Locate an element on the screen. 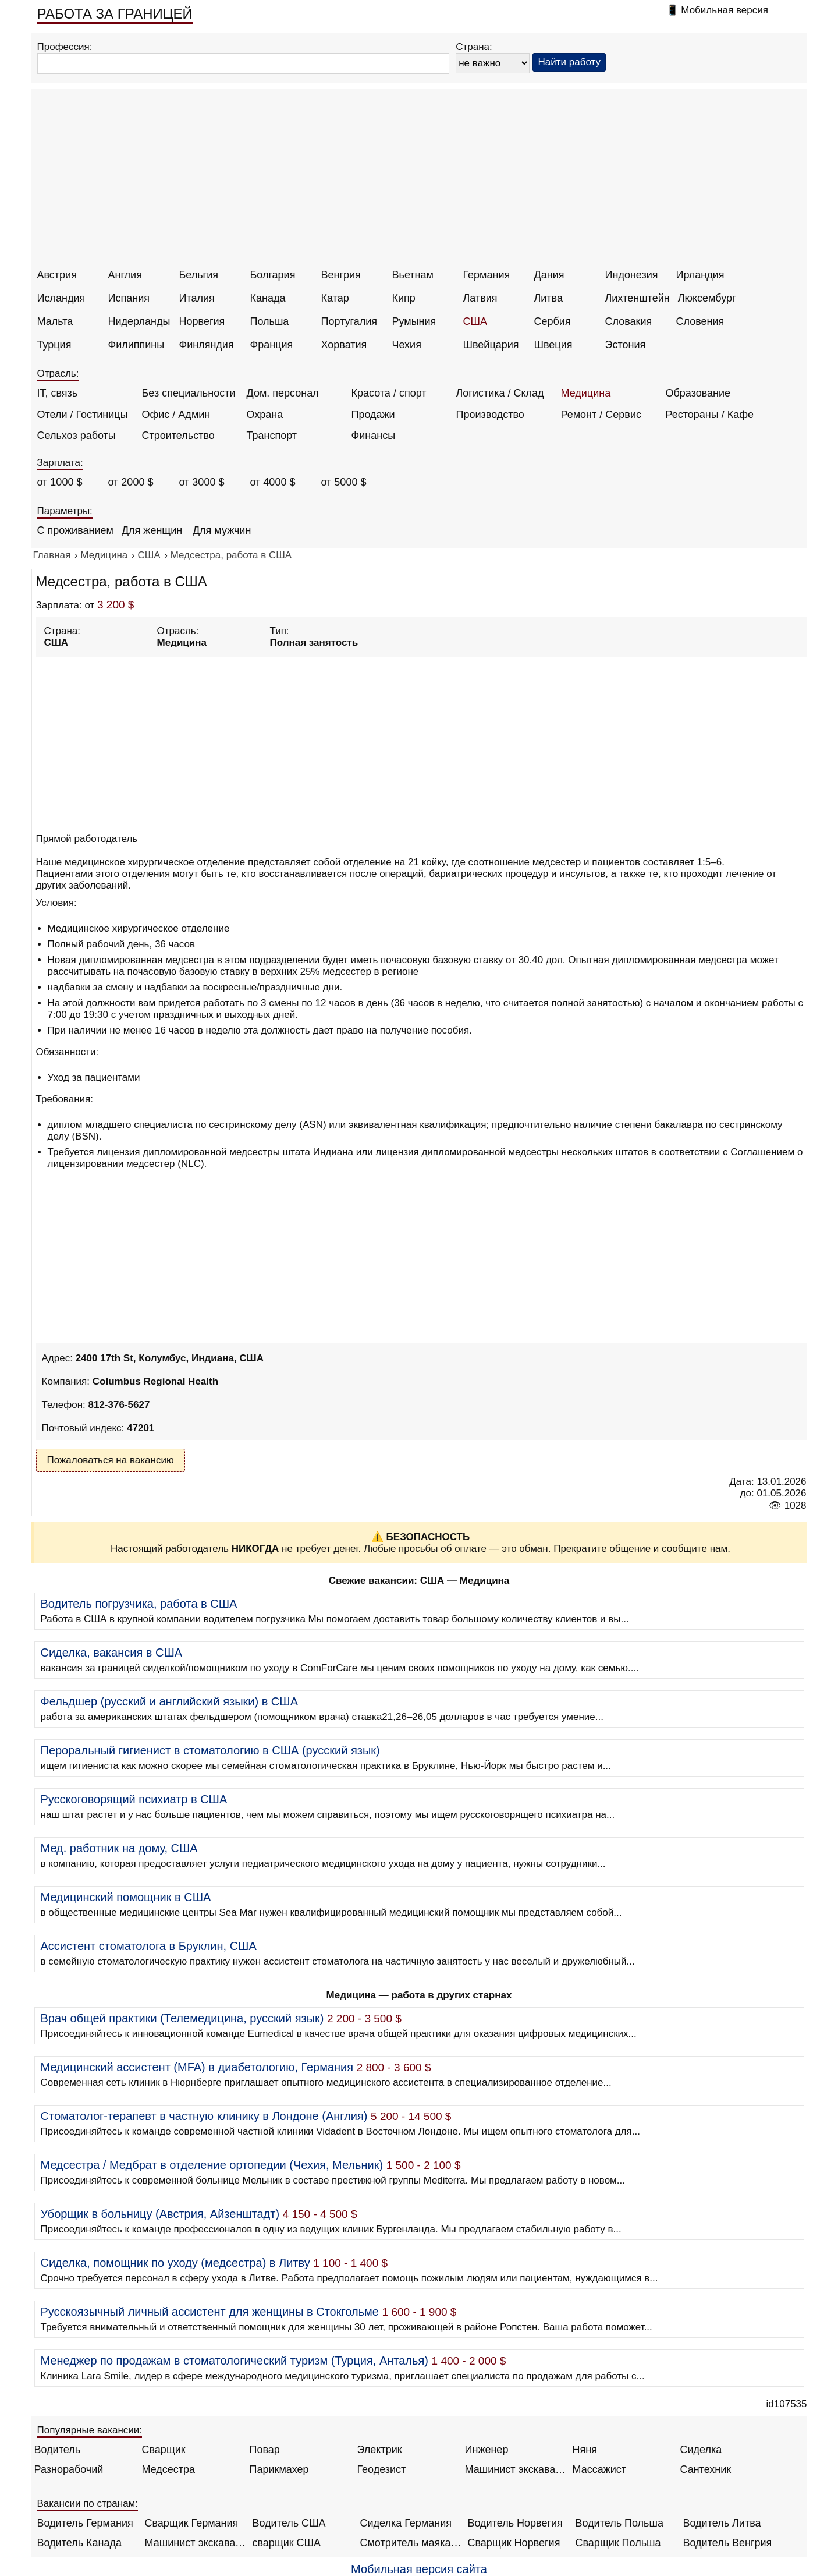 The height and width of the screenshot is (2576, 838). Транспорт is located at coordinates (272, 435).